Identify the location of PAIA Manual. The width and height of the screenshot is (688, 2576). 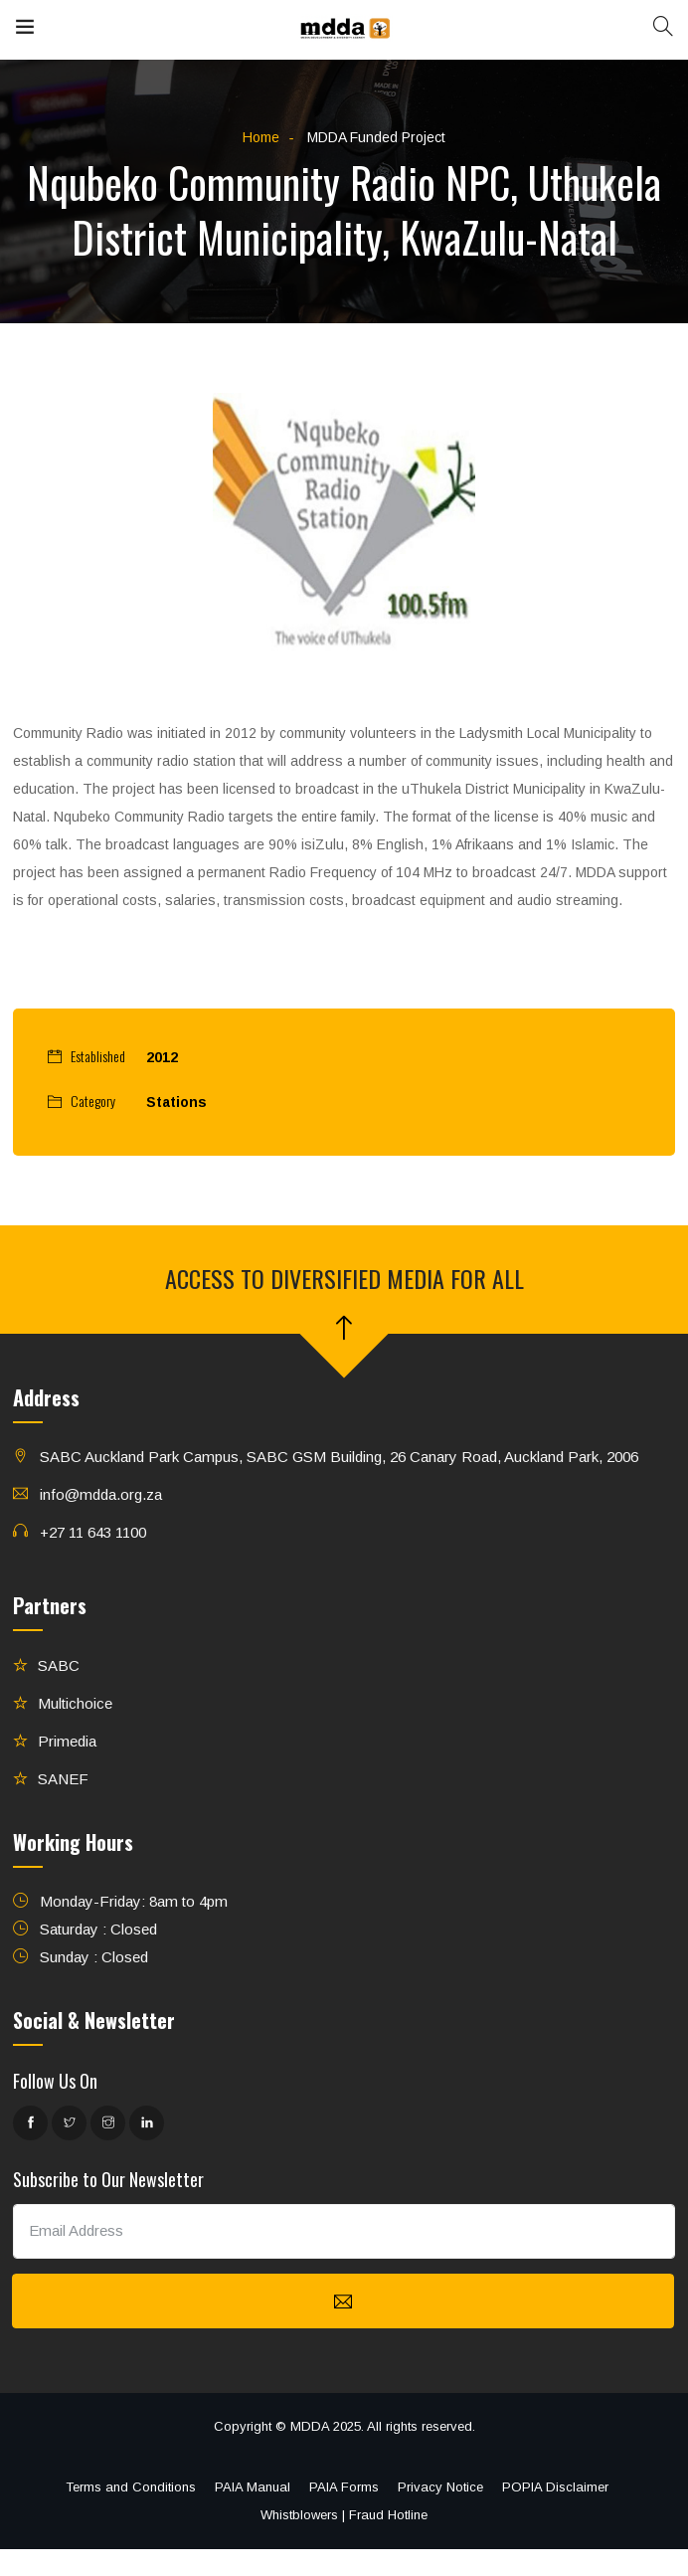
(252, 2487).